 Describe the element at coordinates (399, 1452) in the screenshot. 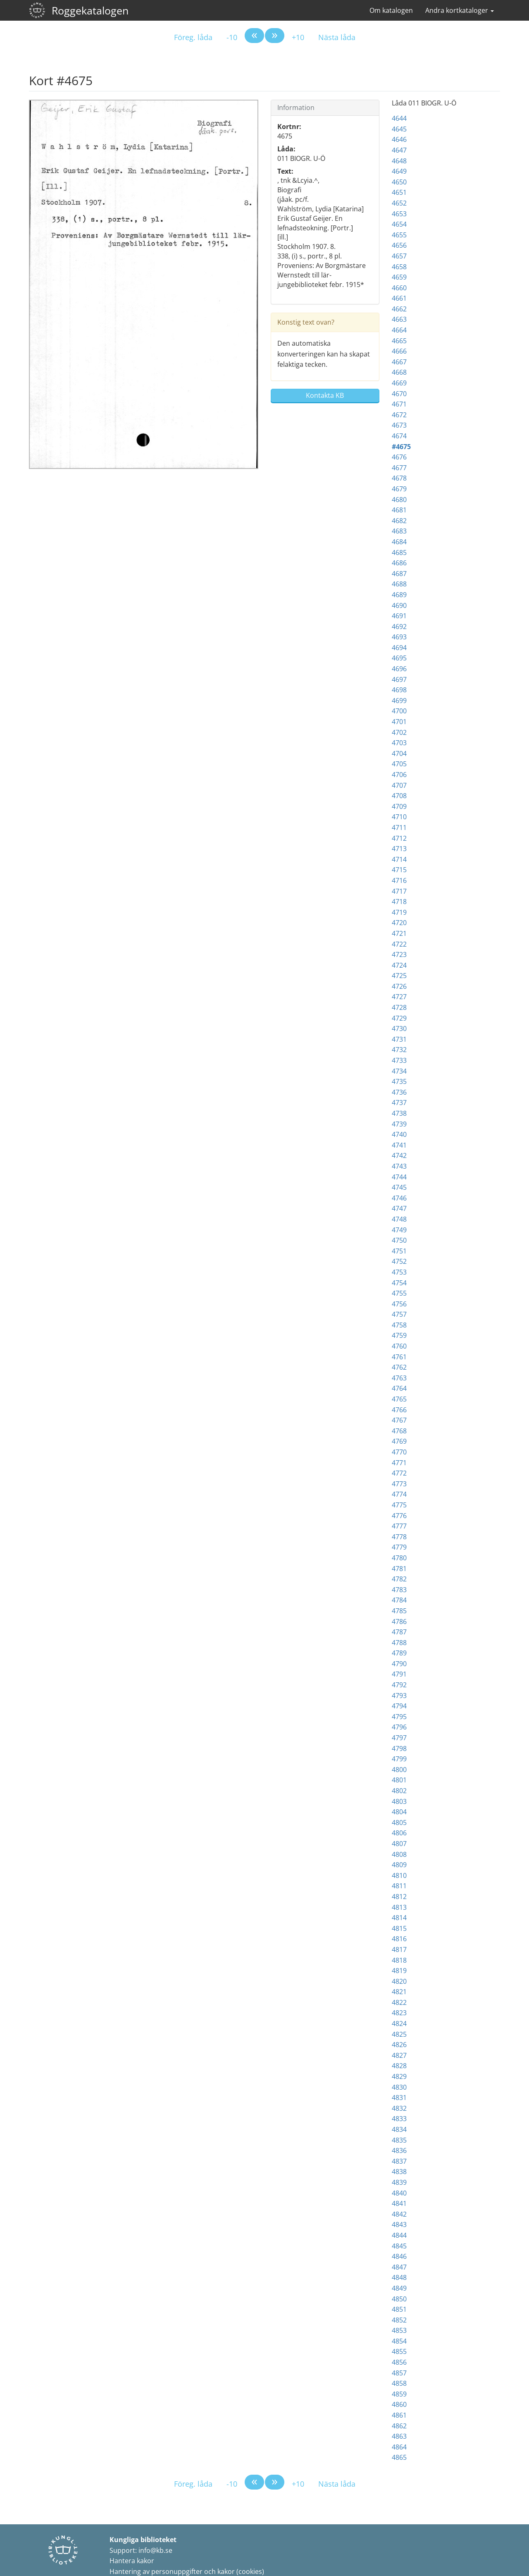

I see `4770` at that location.